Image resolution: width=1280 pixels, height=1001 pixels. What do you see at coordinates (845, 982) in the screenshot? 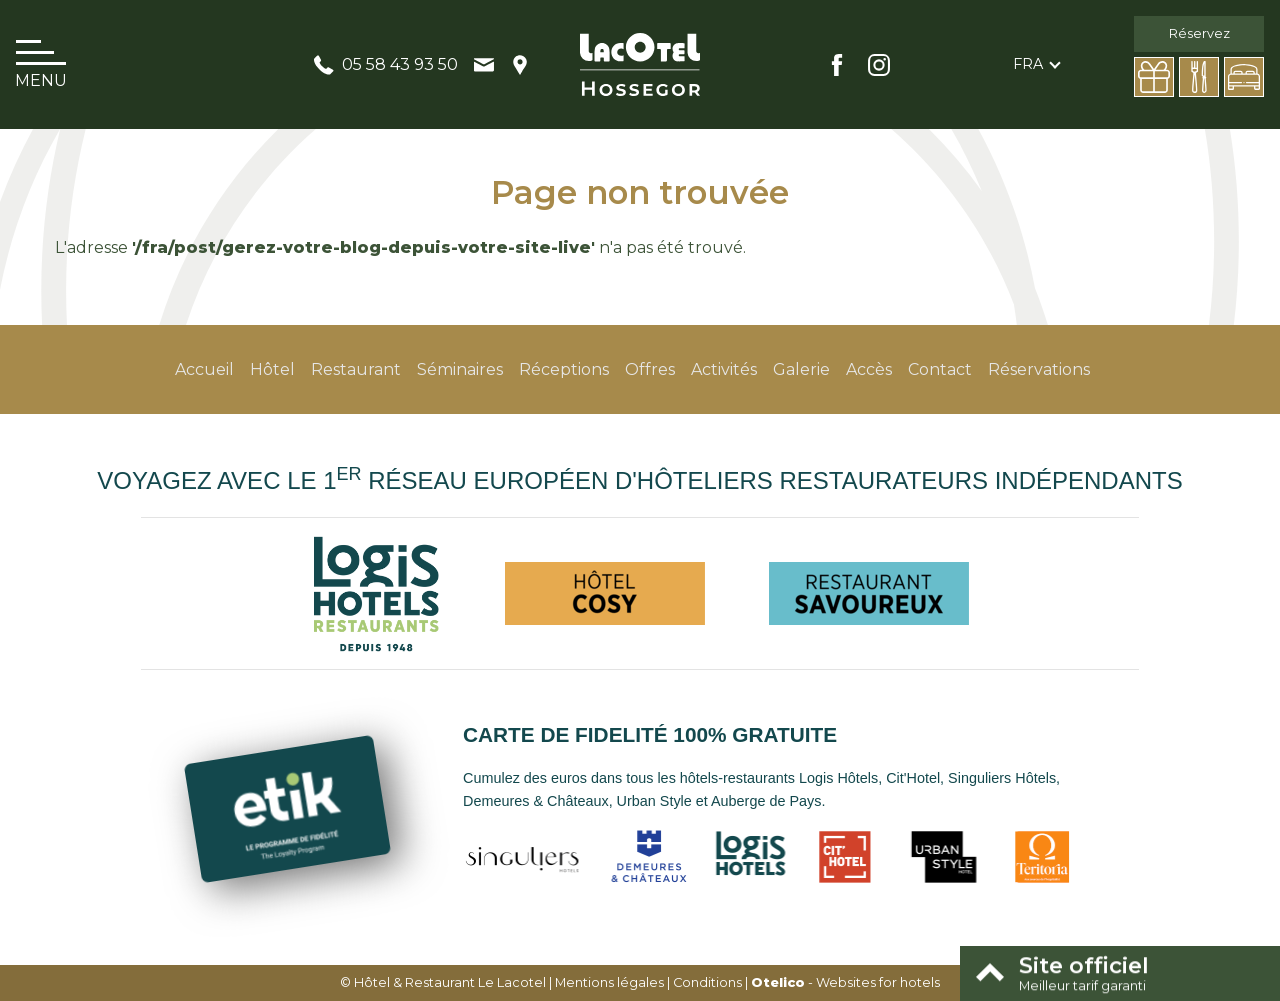
I see `- Websites for hotels` at bounding box center [845, 982].